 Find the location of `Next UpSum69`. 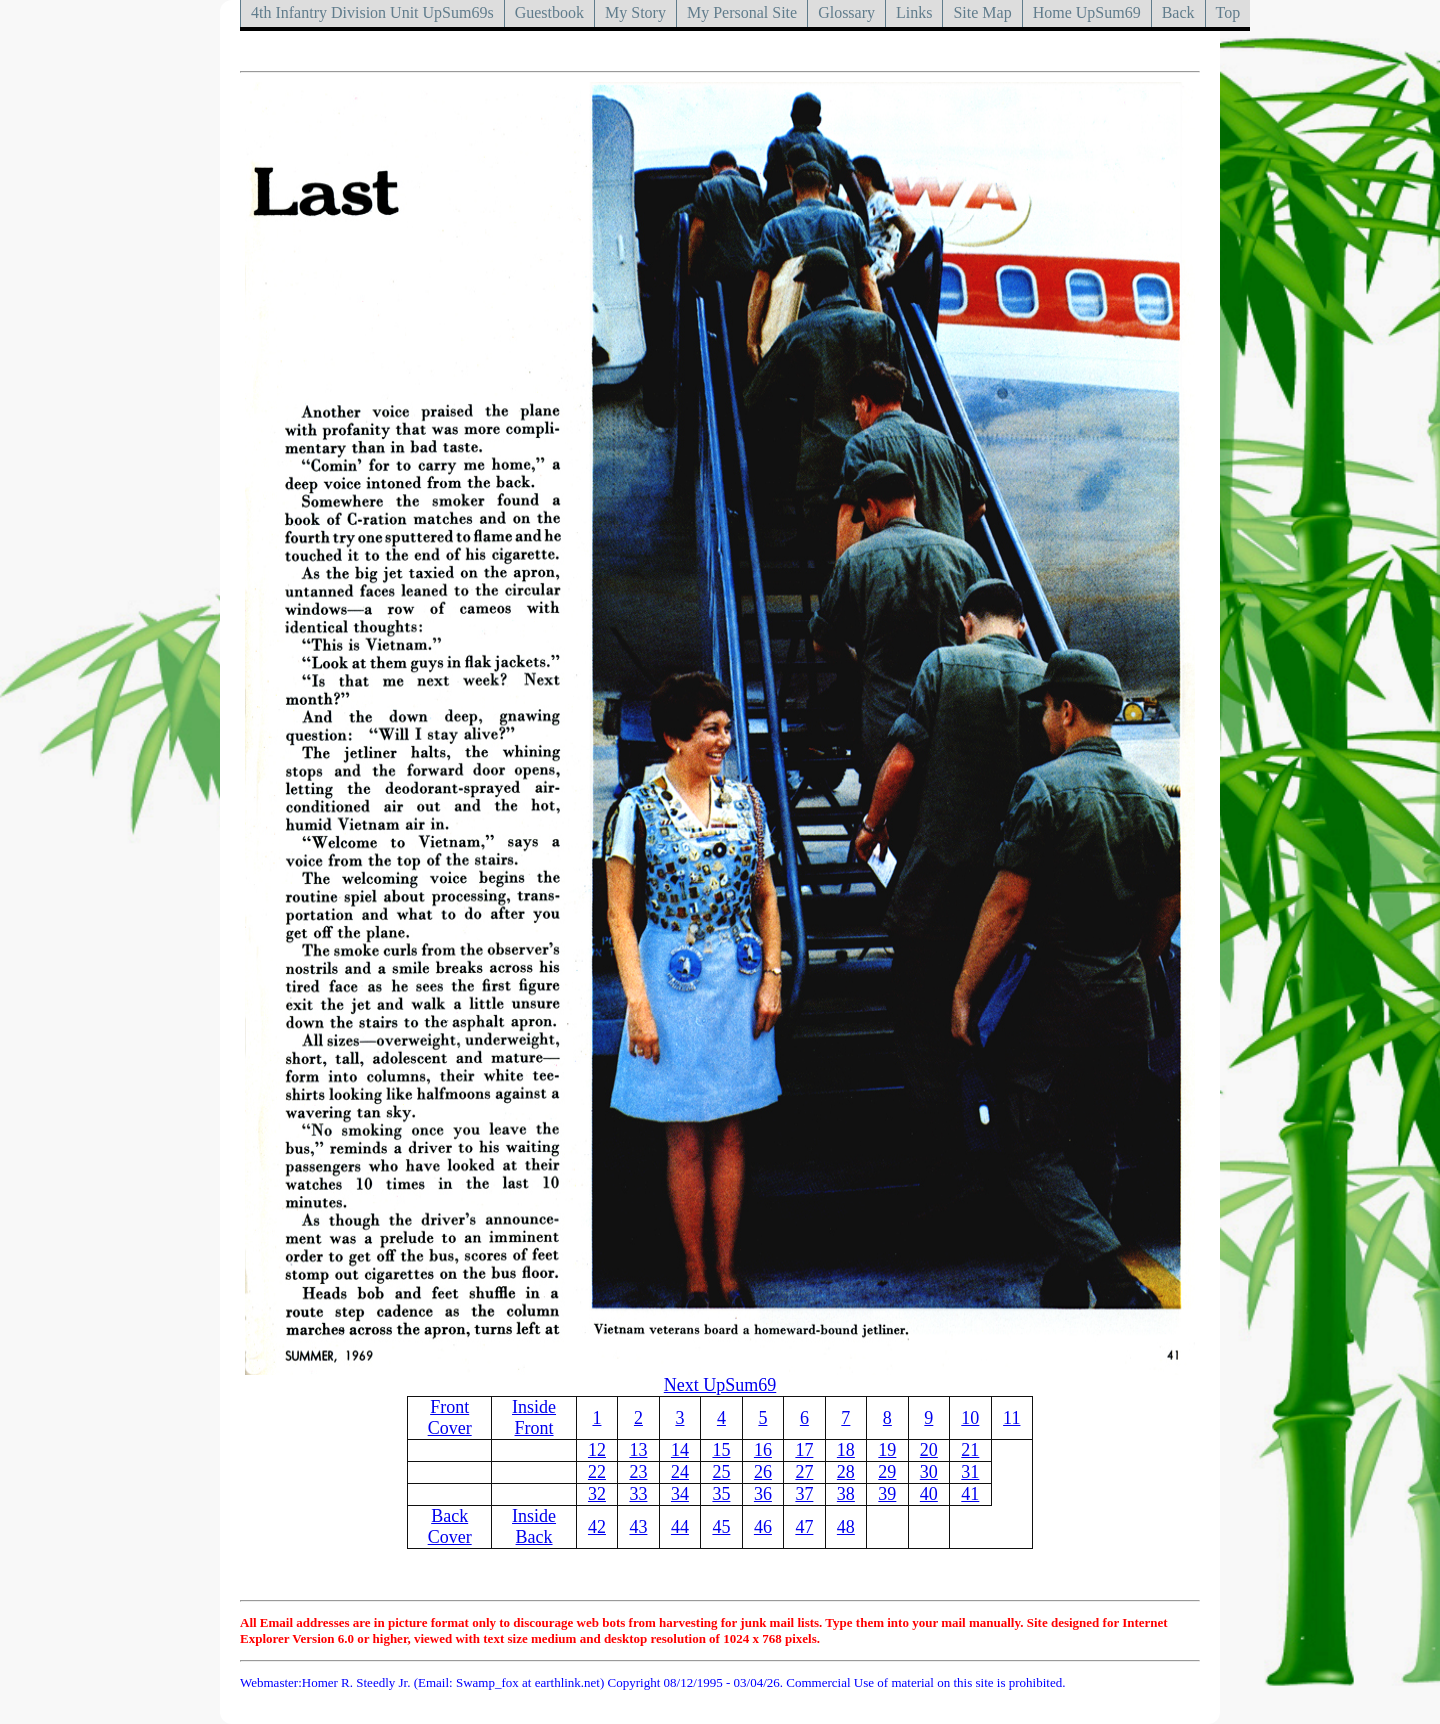

Next UpSum69 is located at coordinates (720, 1385).